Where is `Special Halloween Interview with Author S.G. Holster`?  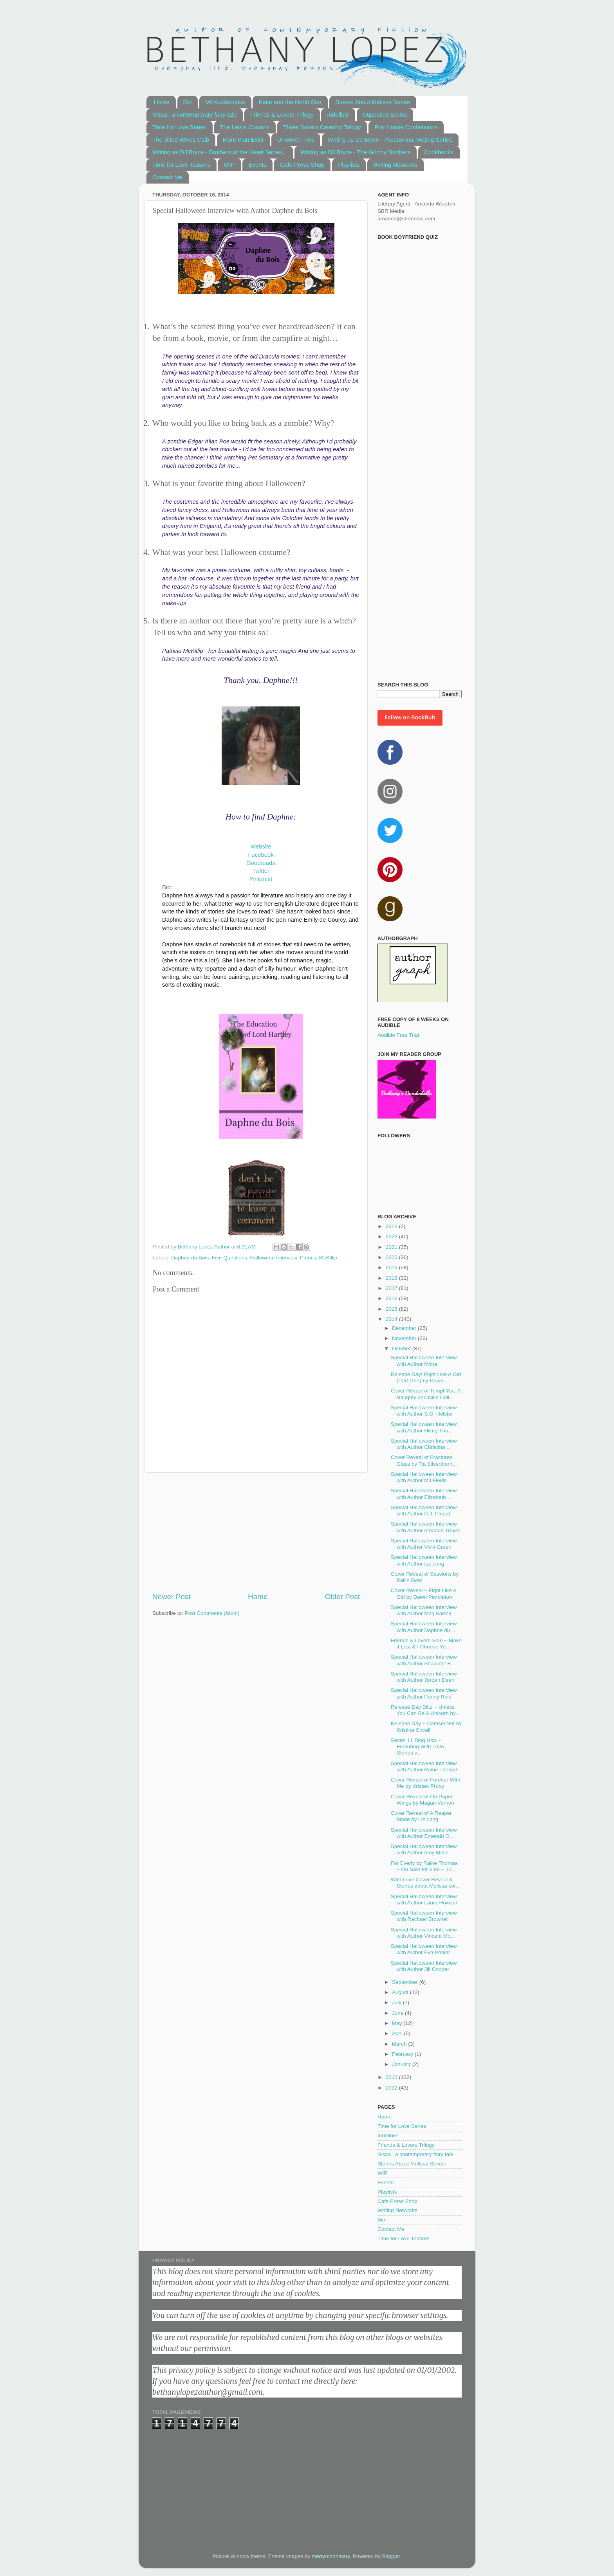
Special Halloween Interview with Author S.G. Holster is located at coordinates (424, 1411).